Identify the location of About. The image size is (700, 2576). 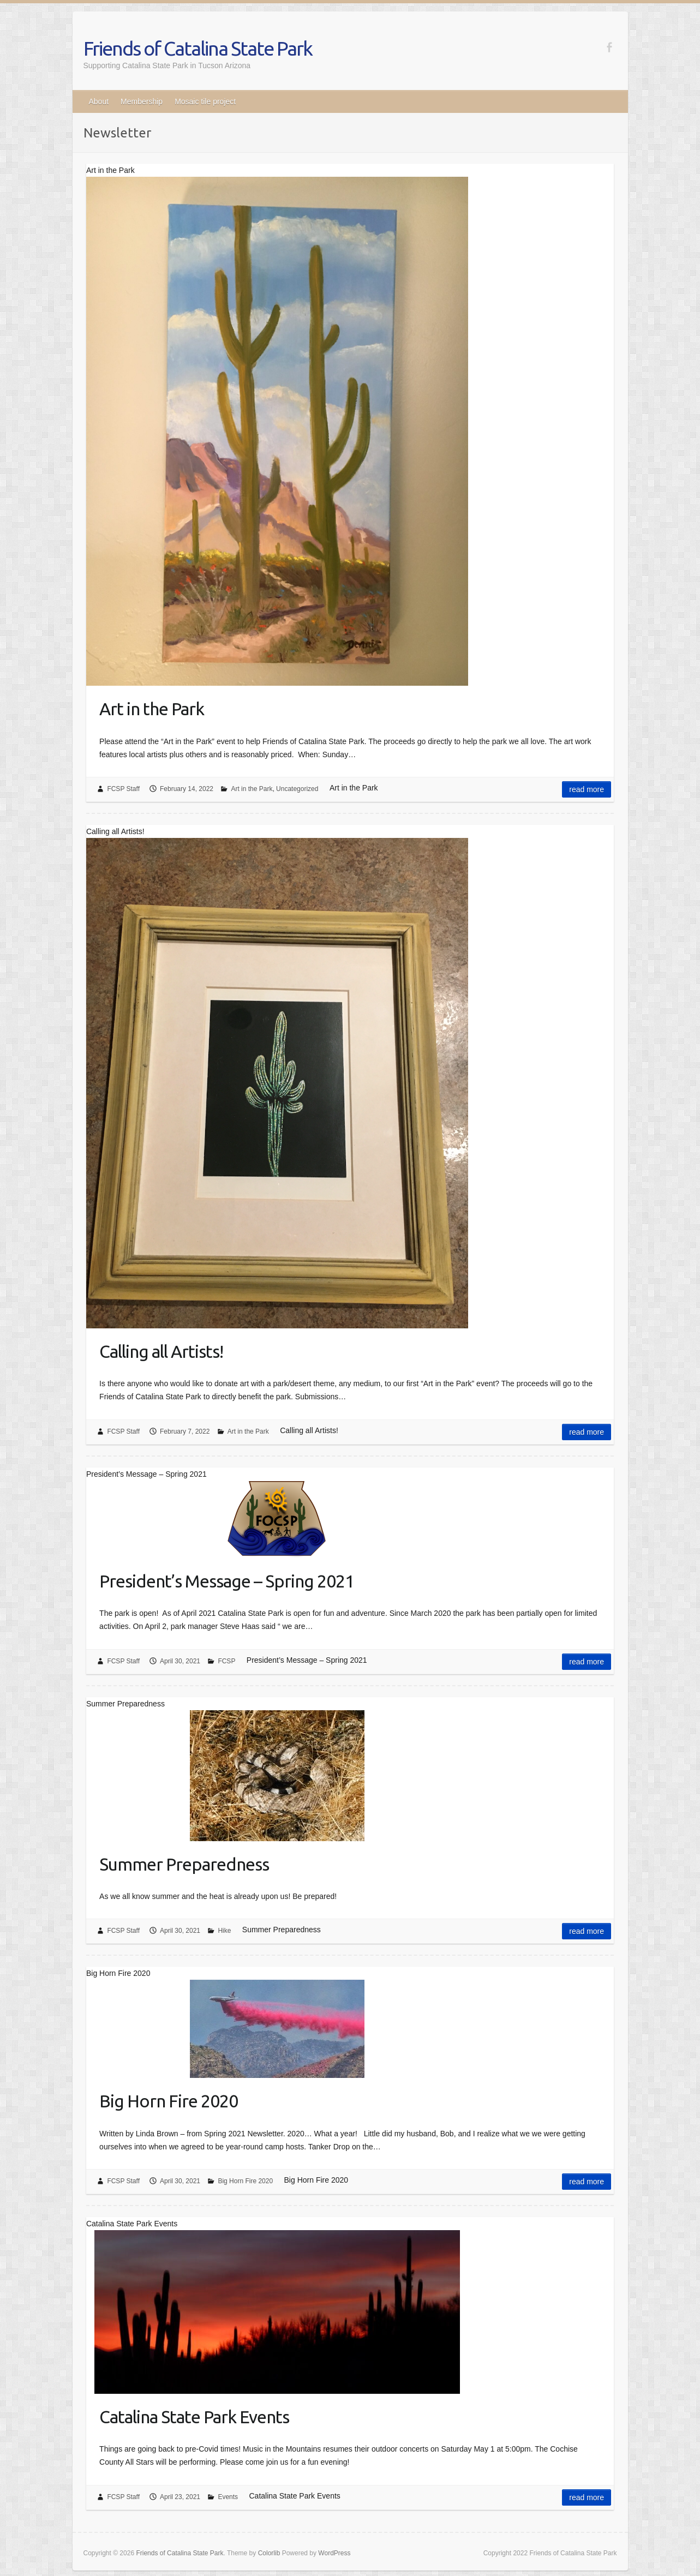
(99, 101).